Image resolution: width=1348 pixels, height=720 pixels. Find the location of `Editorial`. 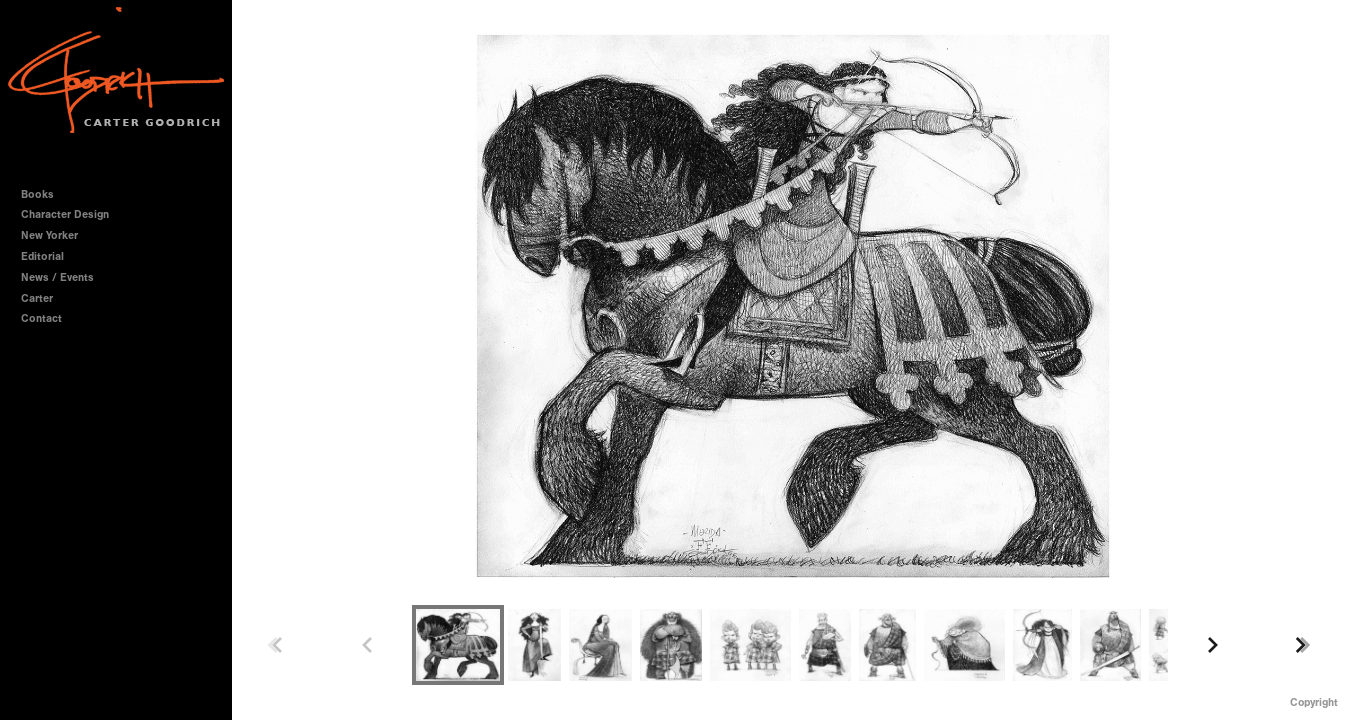

Editorial is located at coordinates (42, 256).